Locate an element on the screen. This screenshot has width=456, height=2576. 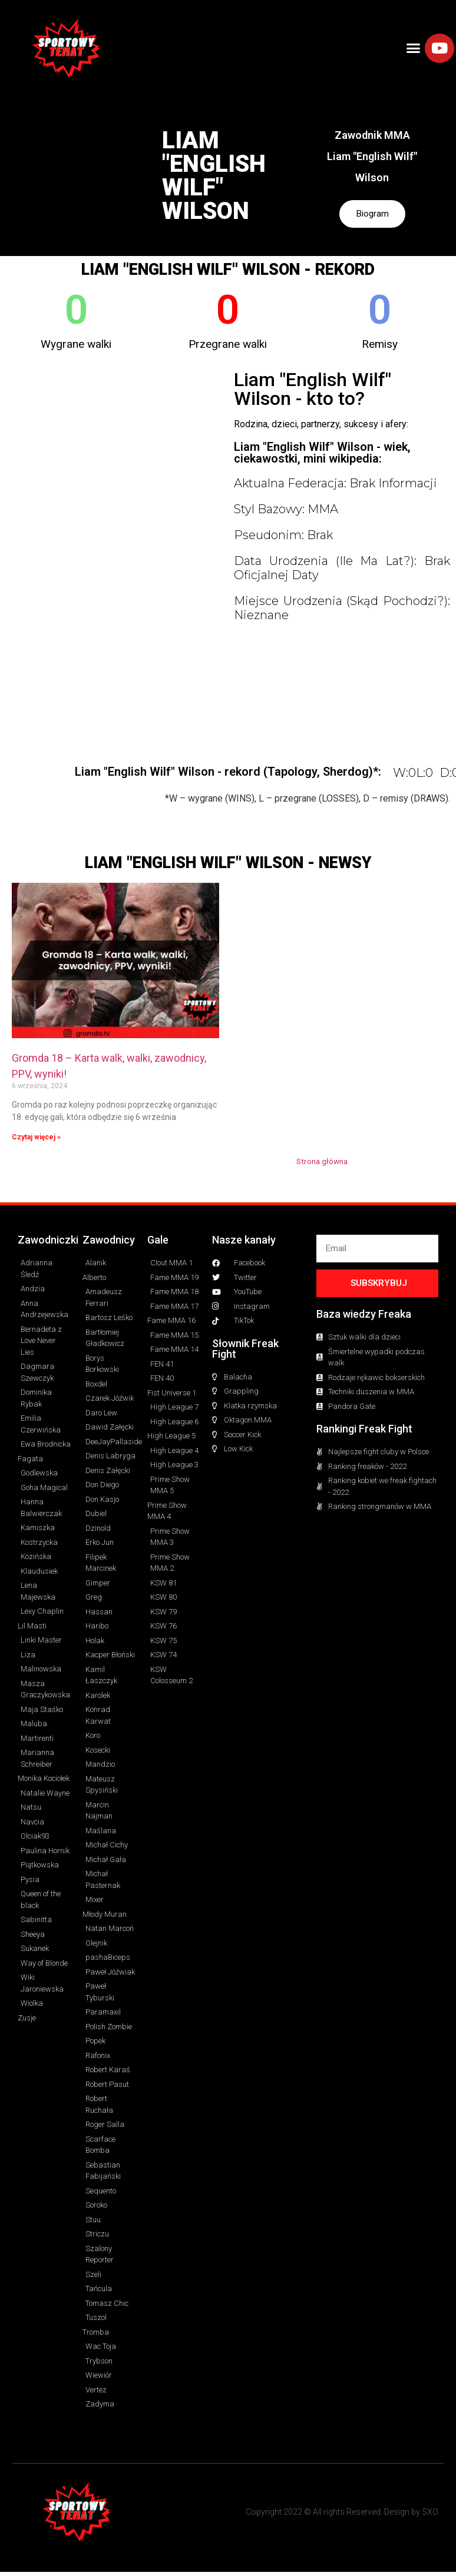
[button] is located at coordinates (413, 48).